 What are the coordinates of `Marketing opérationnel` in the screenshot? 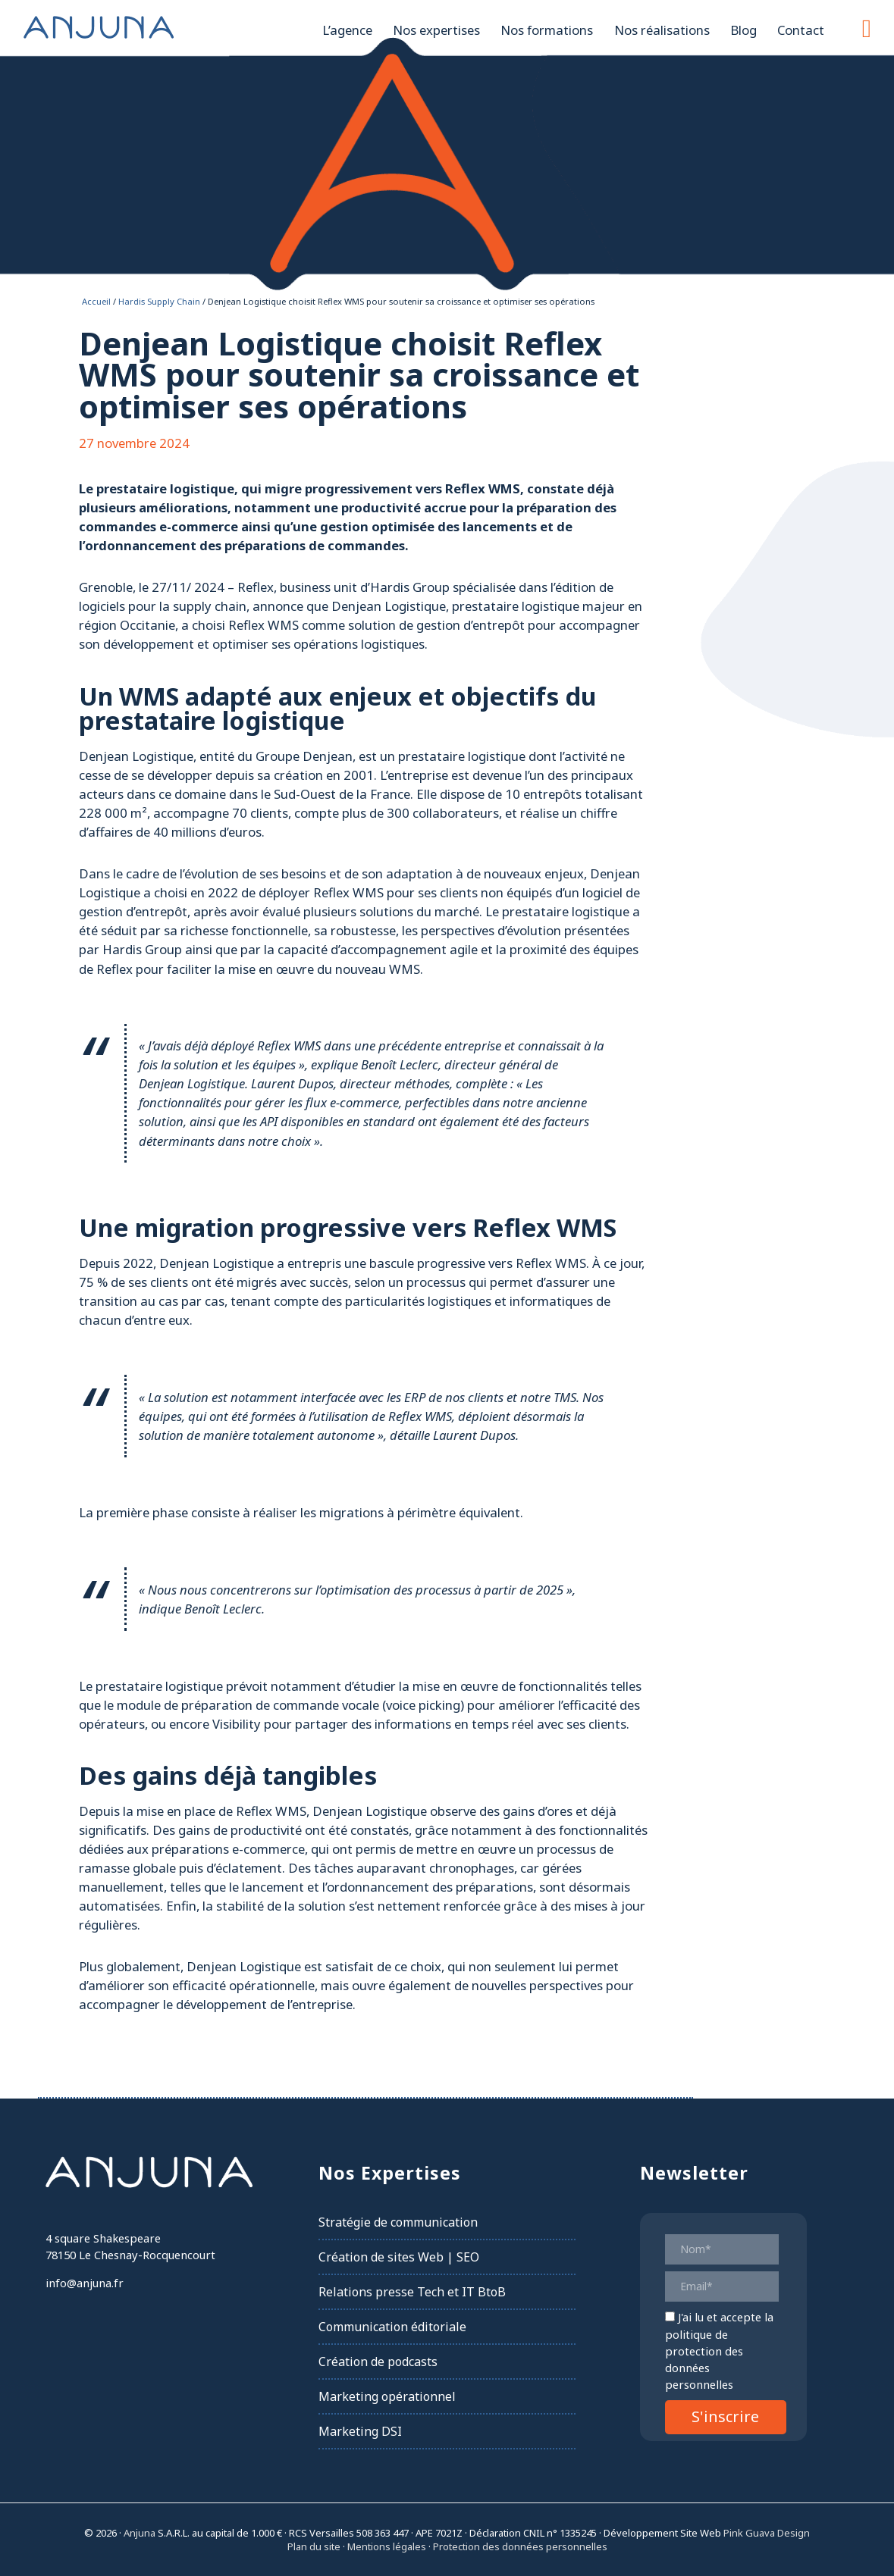 It's located at (387, 2396).